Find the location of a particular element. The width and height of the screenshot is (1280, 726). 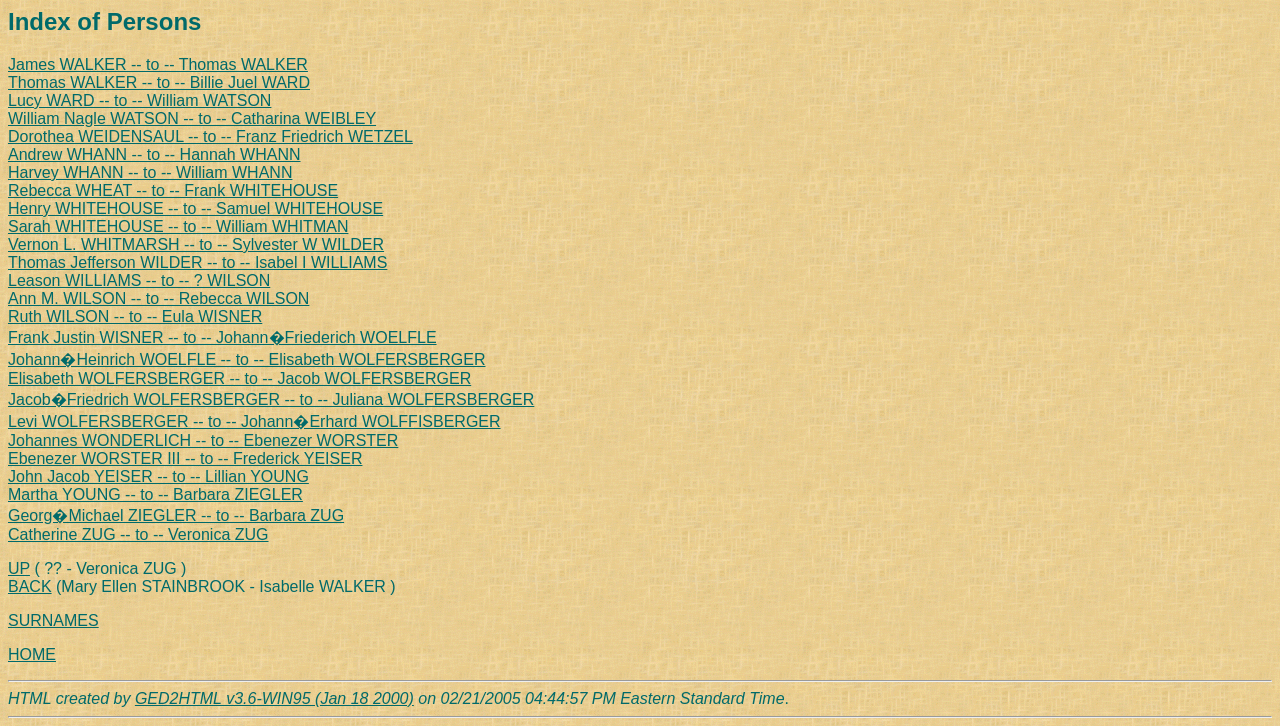

BACK is located at coordinates (30, 586).